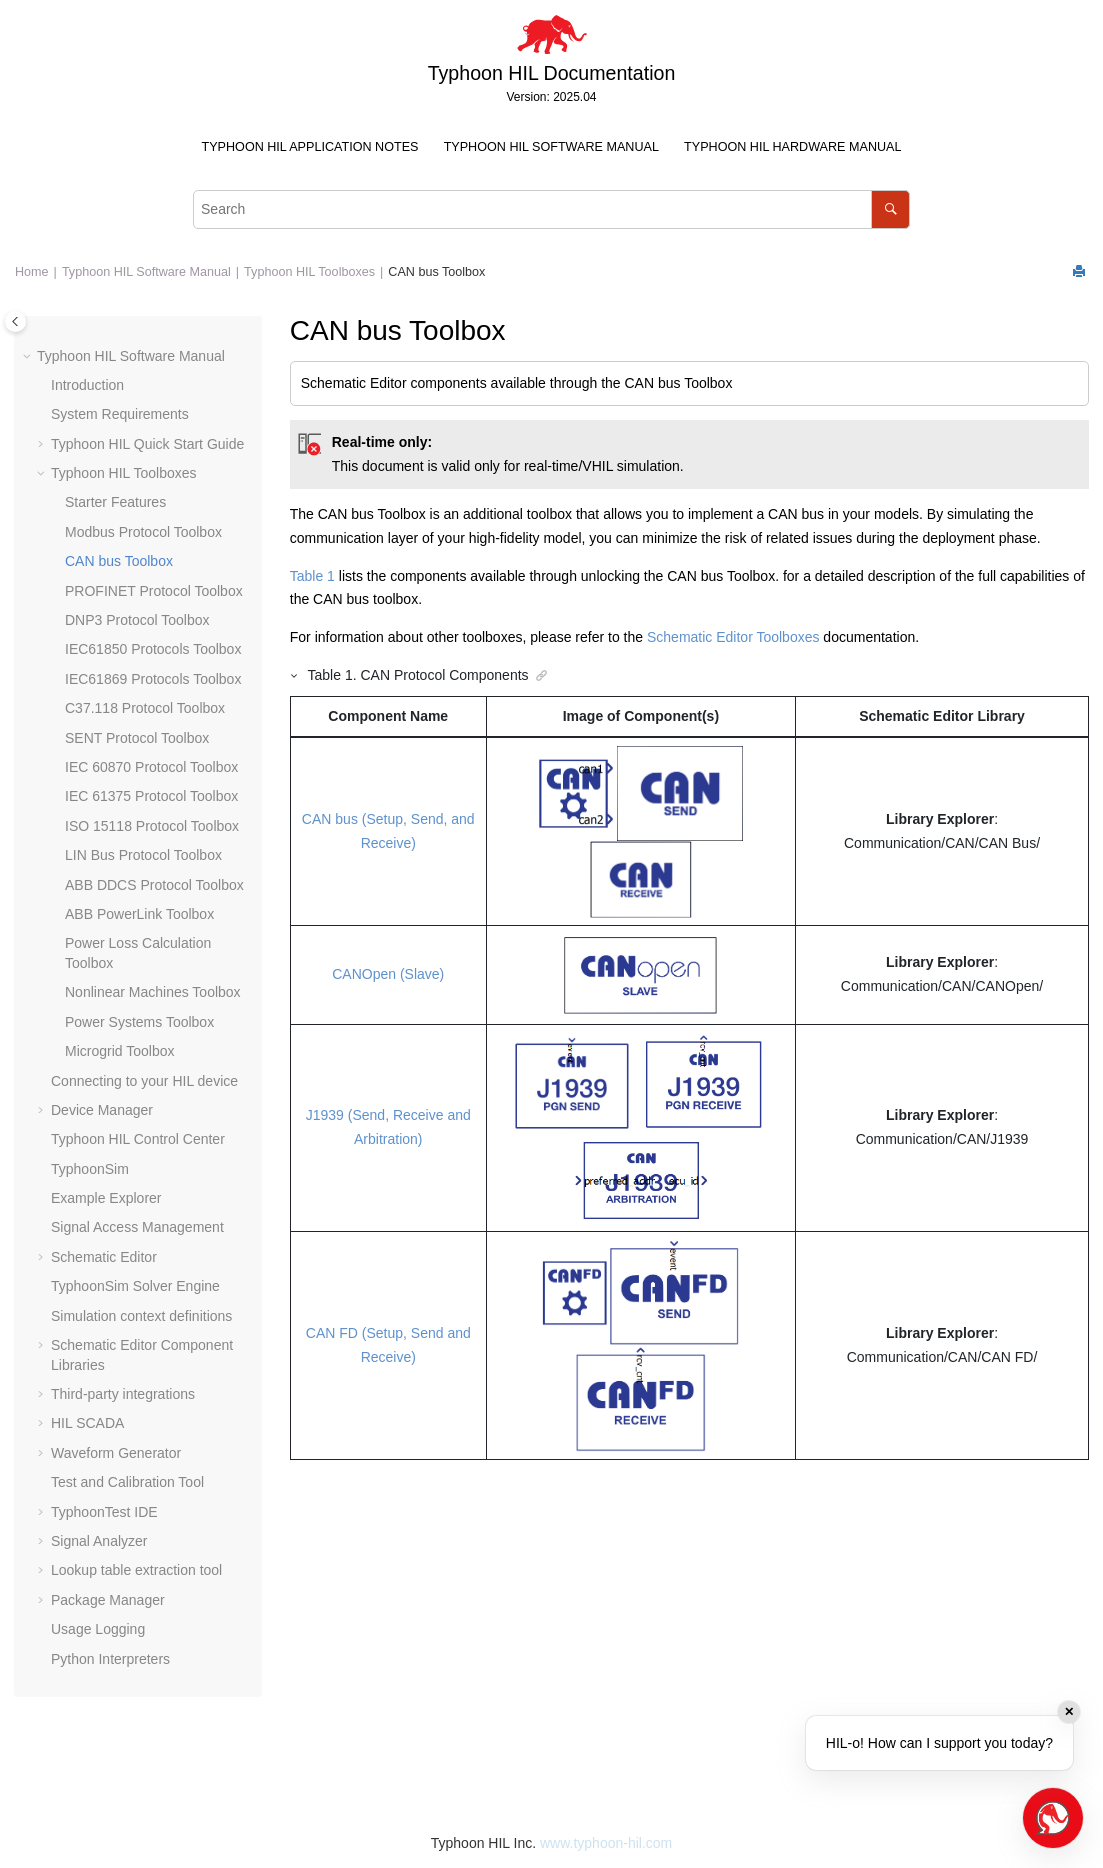  Describe the element at coordinates (123, 1394) in the screenshot. I see `Third-party integrations` at that location.